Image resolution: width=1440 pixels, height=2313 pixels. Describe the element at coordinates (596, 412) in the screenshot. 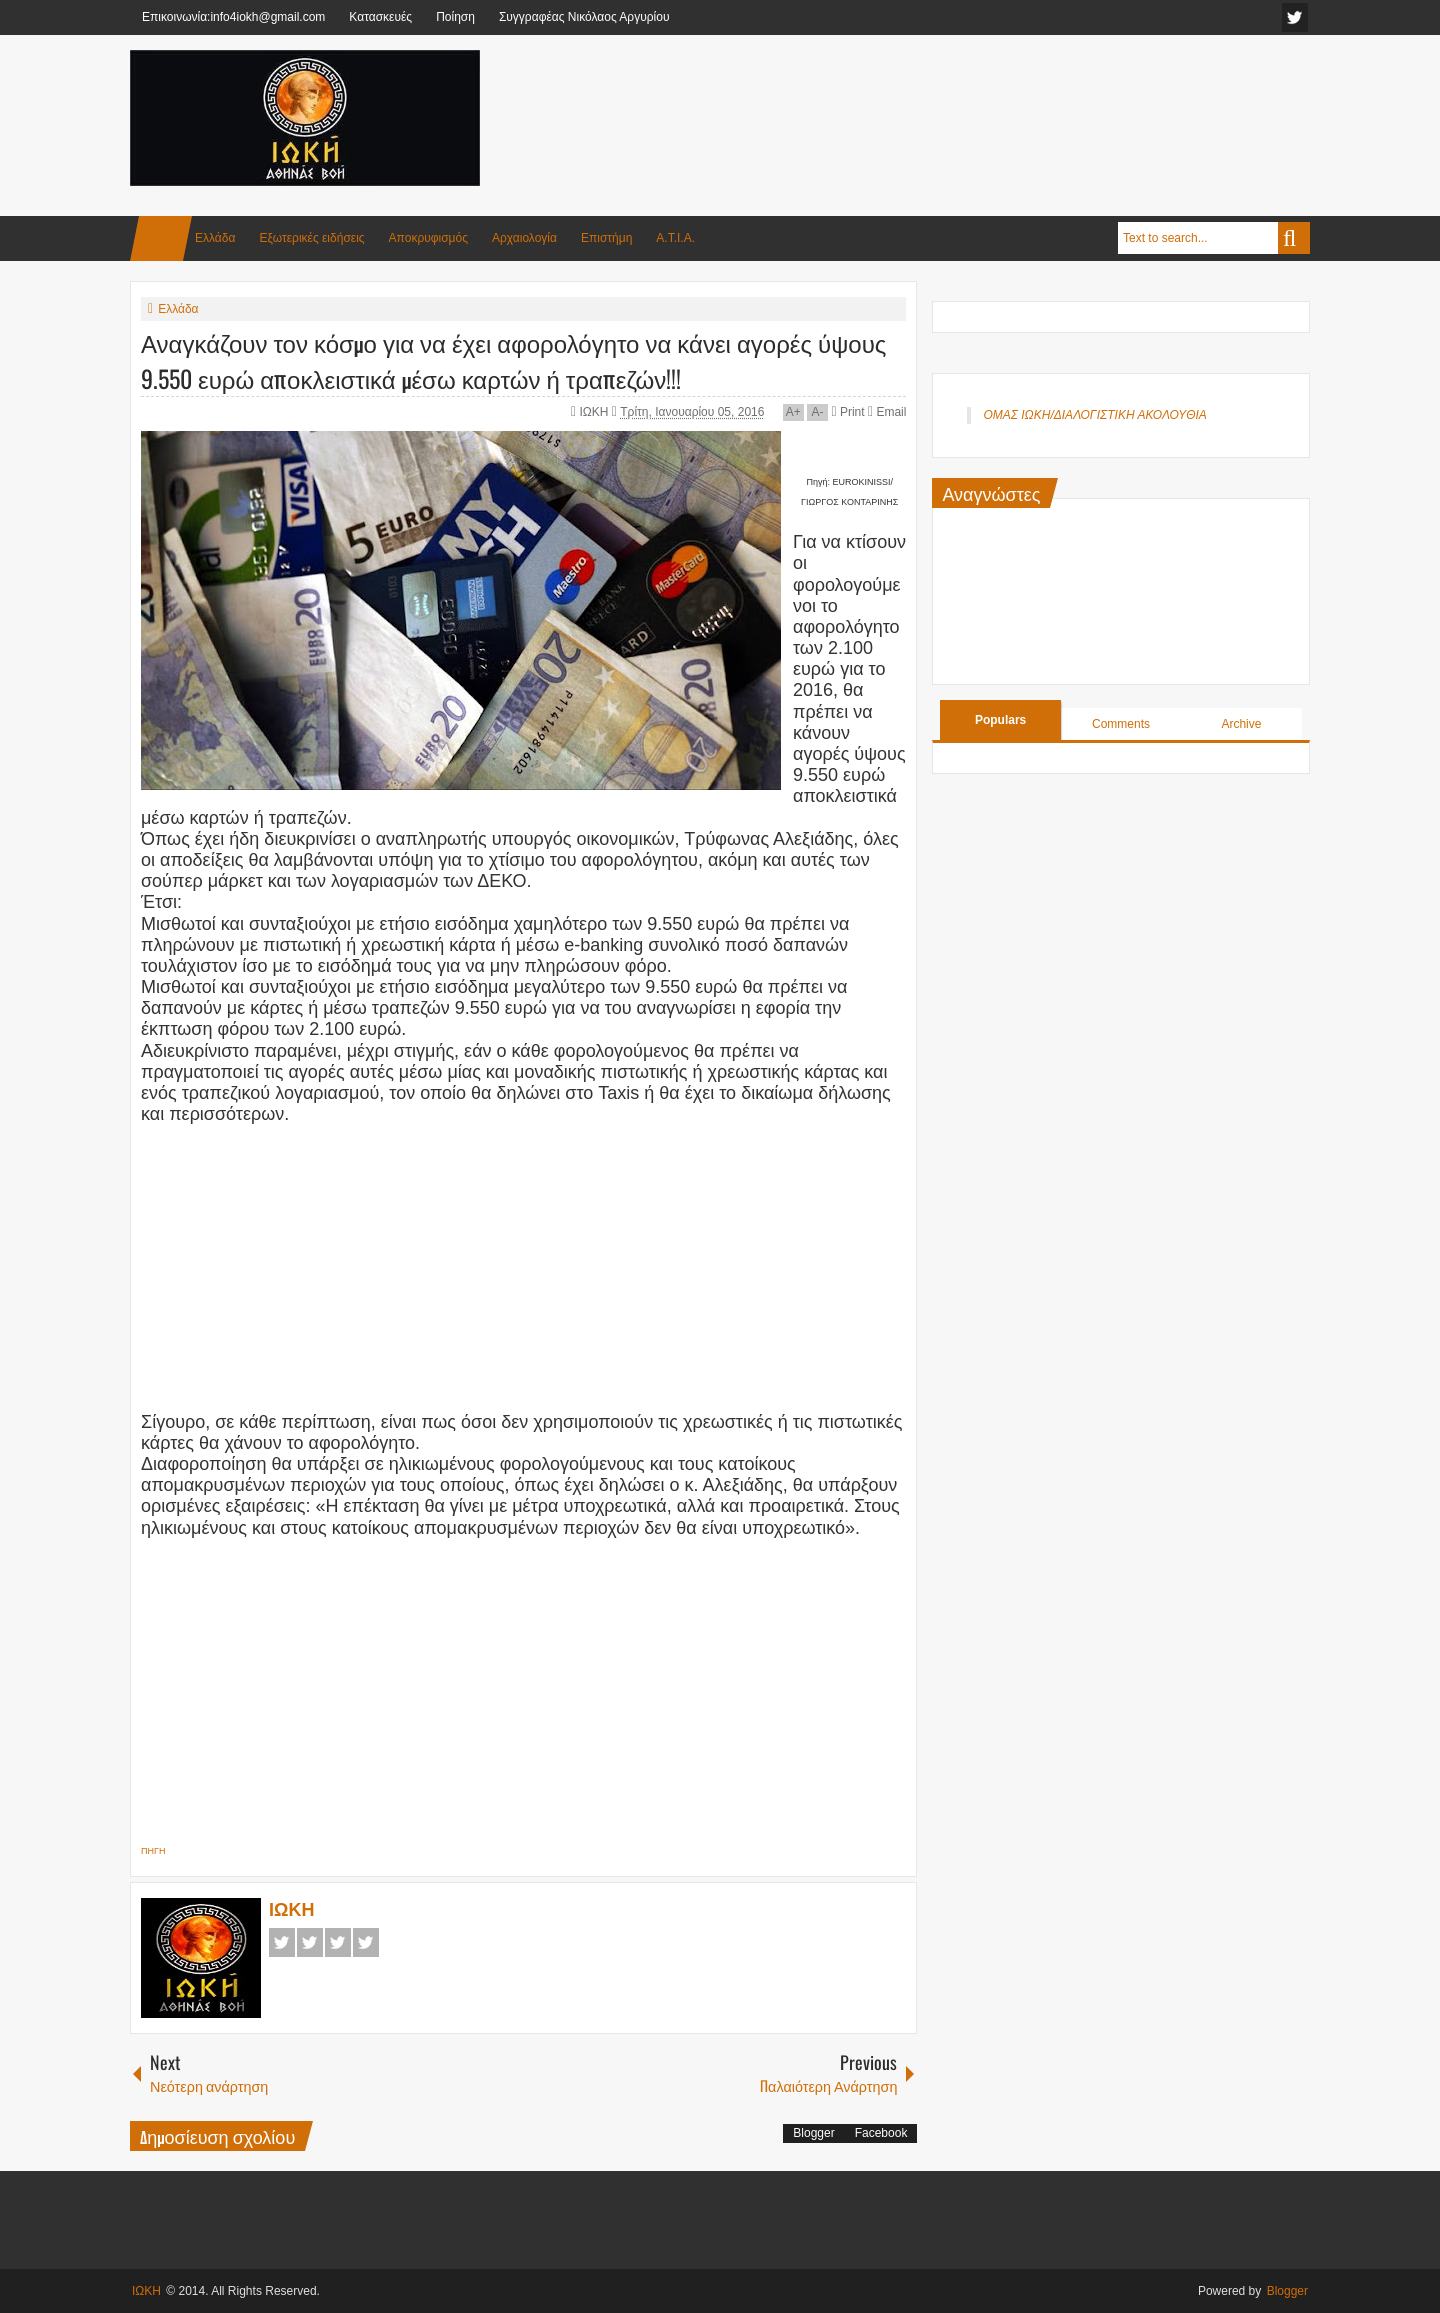

I see `ΙΩΚΗ` at that location.